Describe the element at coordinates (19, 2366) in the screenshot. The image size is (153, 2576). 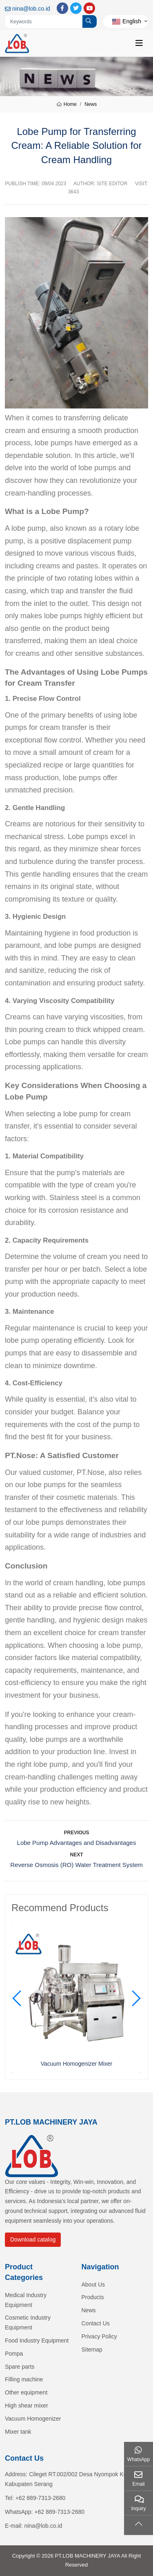
I see `Spare parts` at that location.